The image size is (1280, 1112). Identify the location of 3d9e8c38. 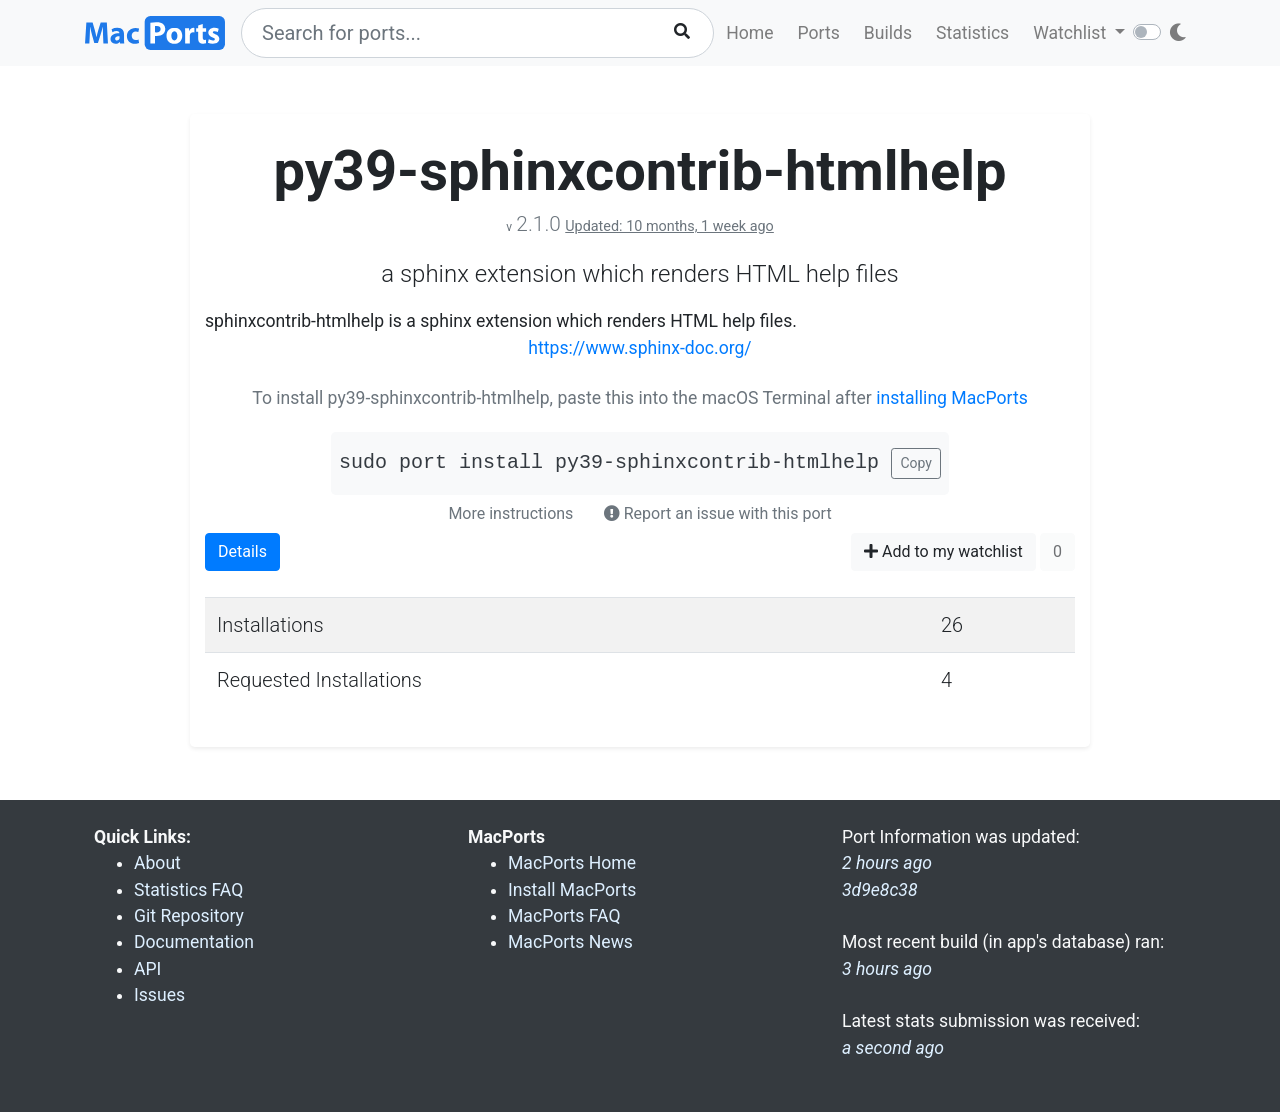
(880, 890).